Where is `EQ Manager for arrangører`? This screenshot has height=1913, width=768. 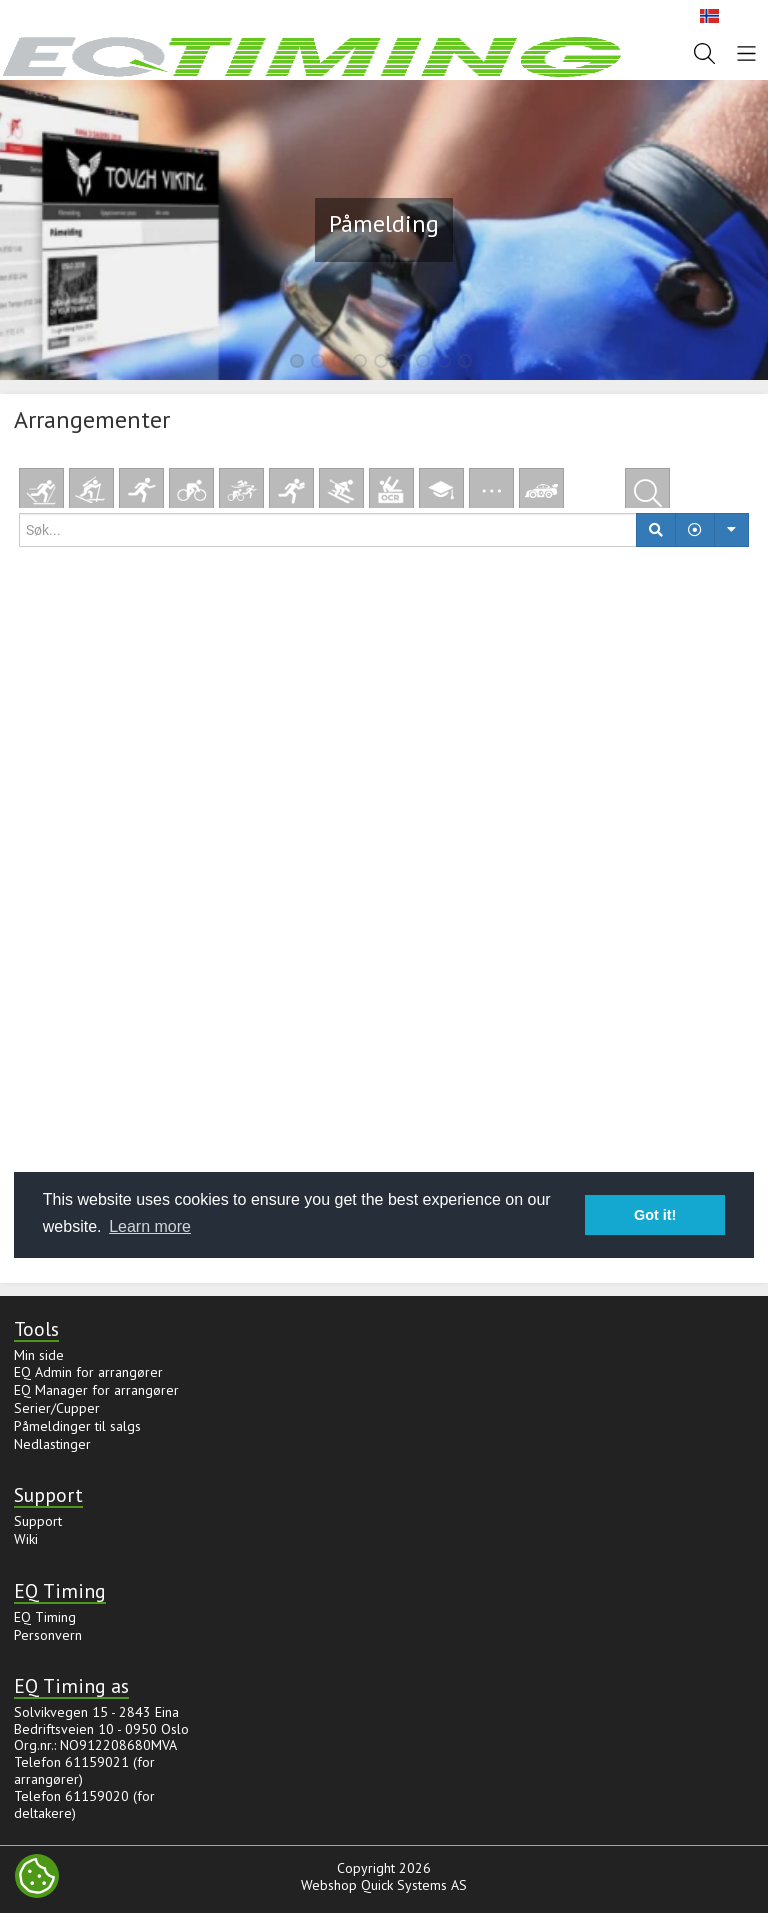
EQ Manager for arrangører is located at coordinates (96, 1390).